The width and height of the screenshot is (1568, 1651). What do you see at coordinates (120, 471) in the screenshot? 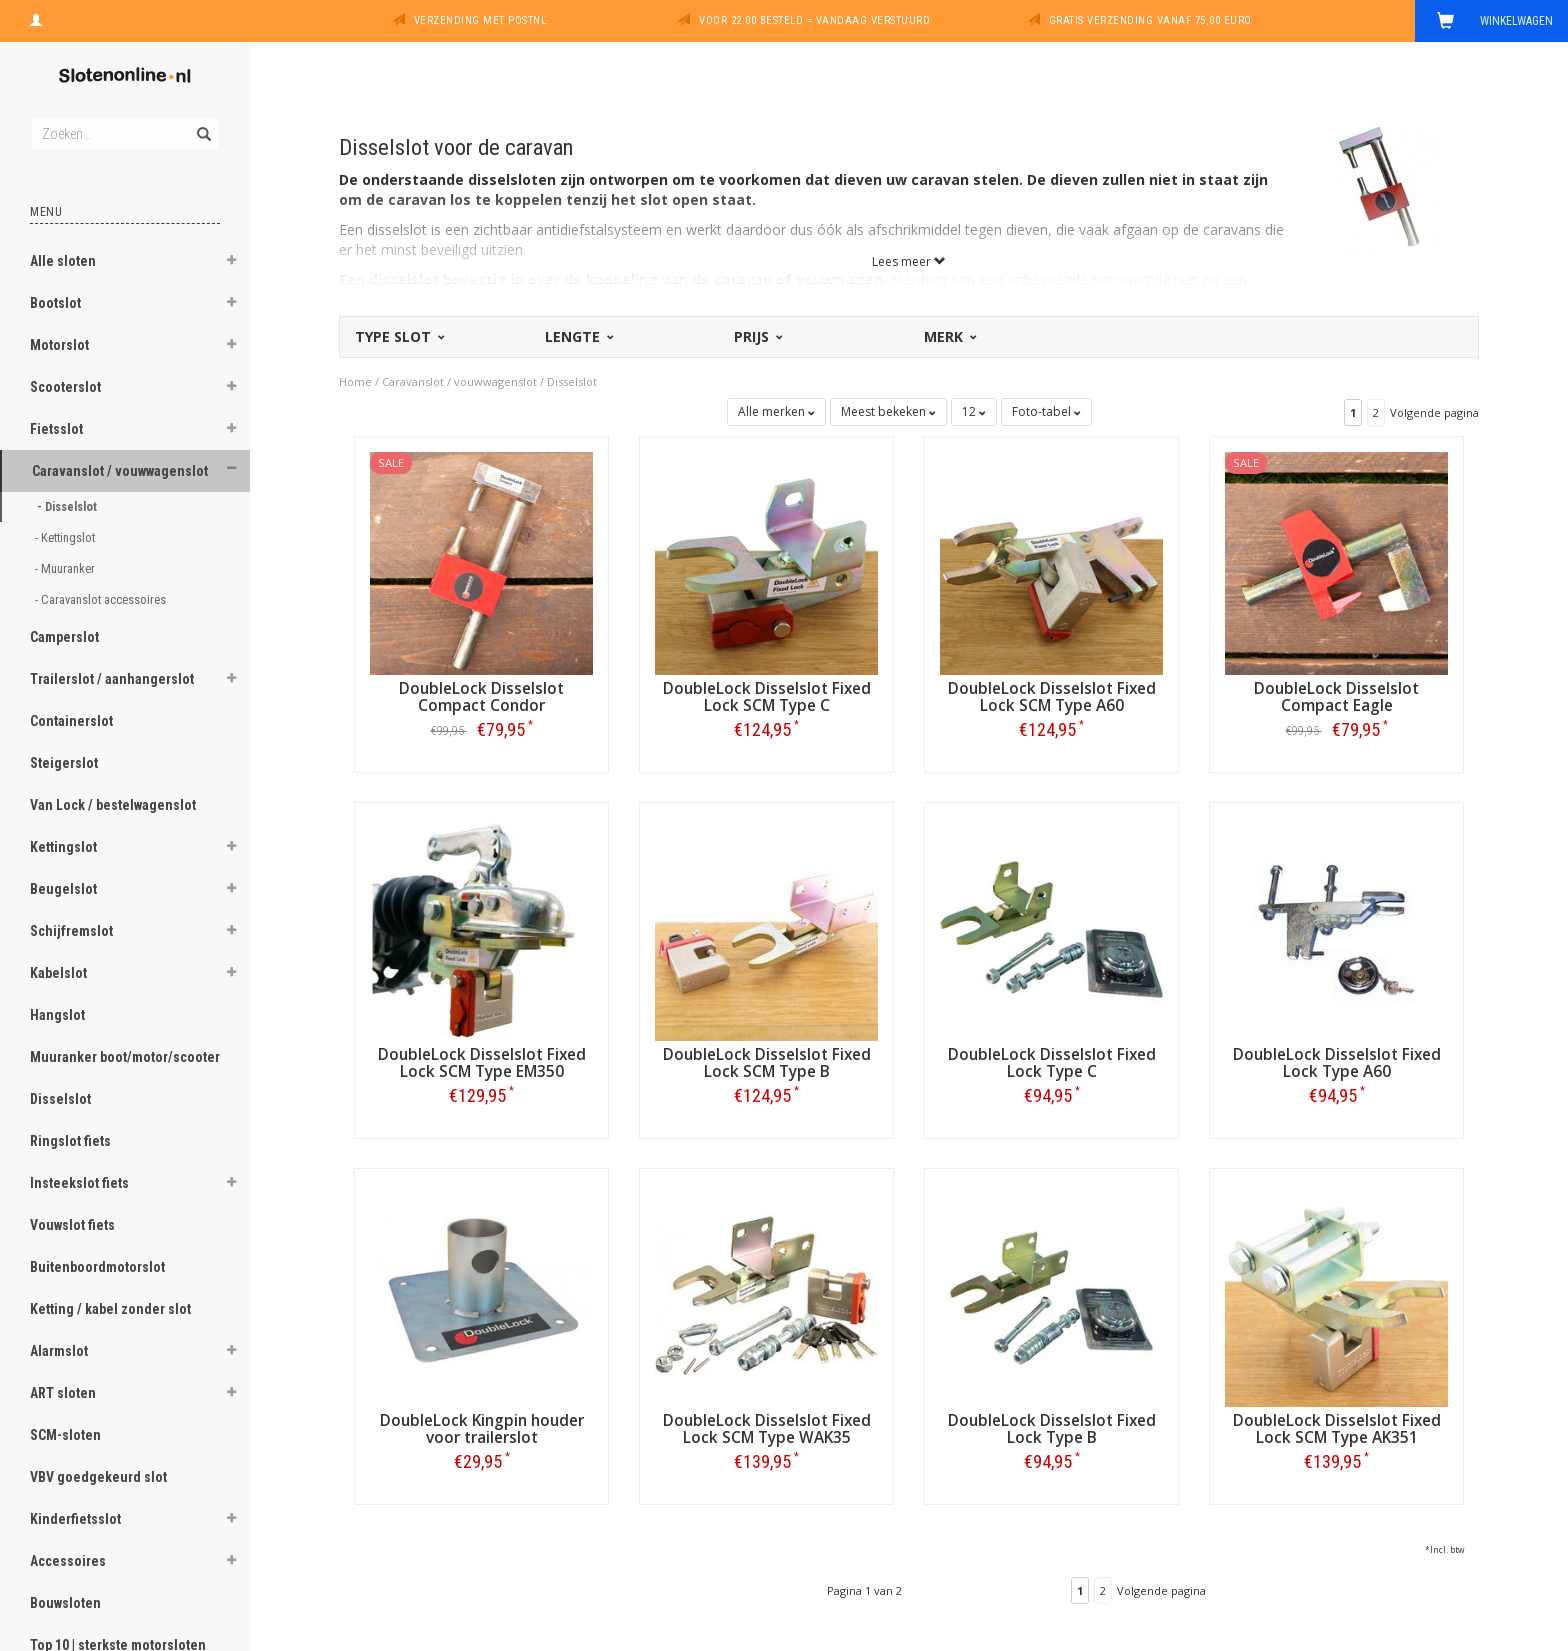
I see `Caravanslot / vouwwagenslot` at bounding box center [120, 471].